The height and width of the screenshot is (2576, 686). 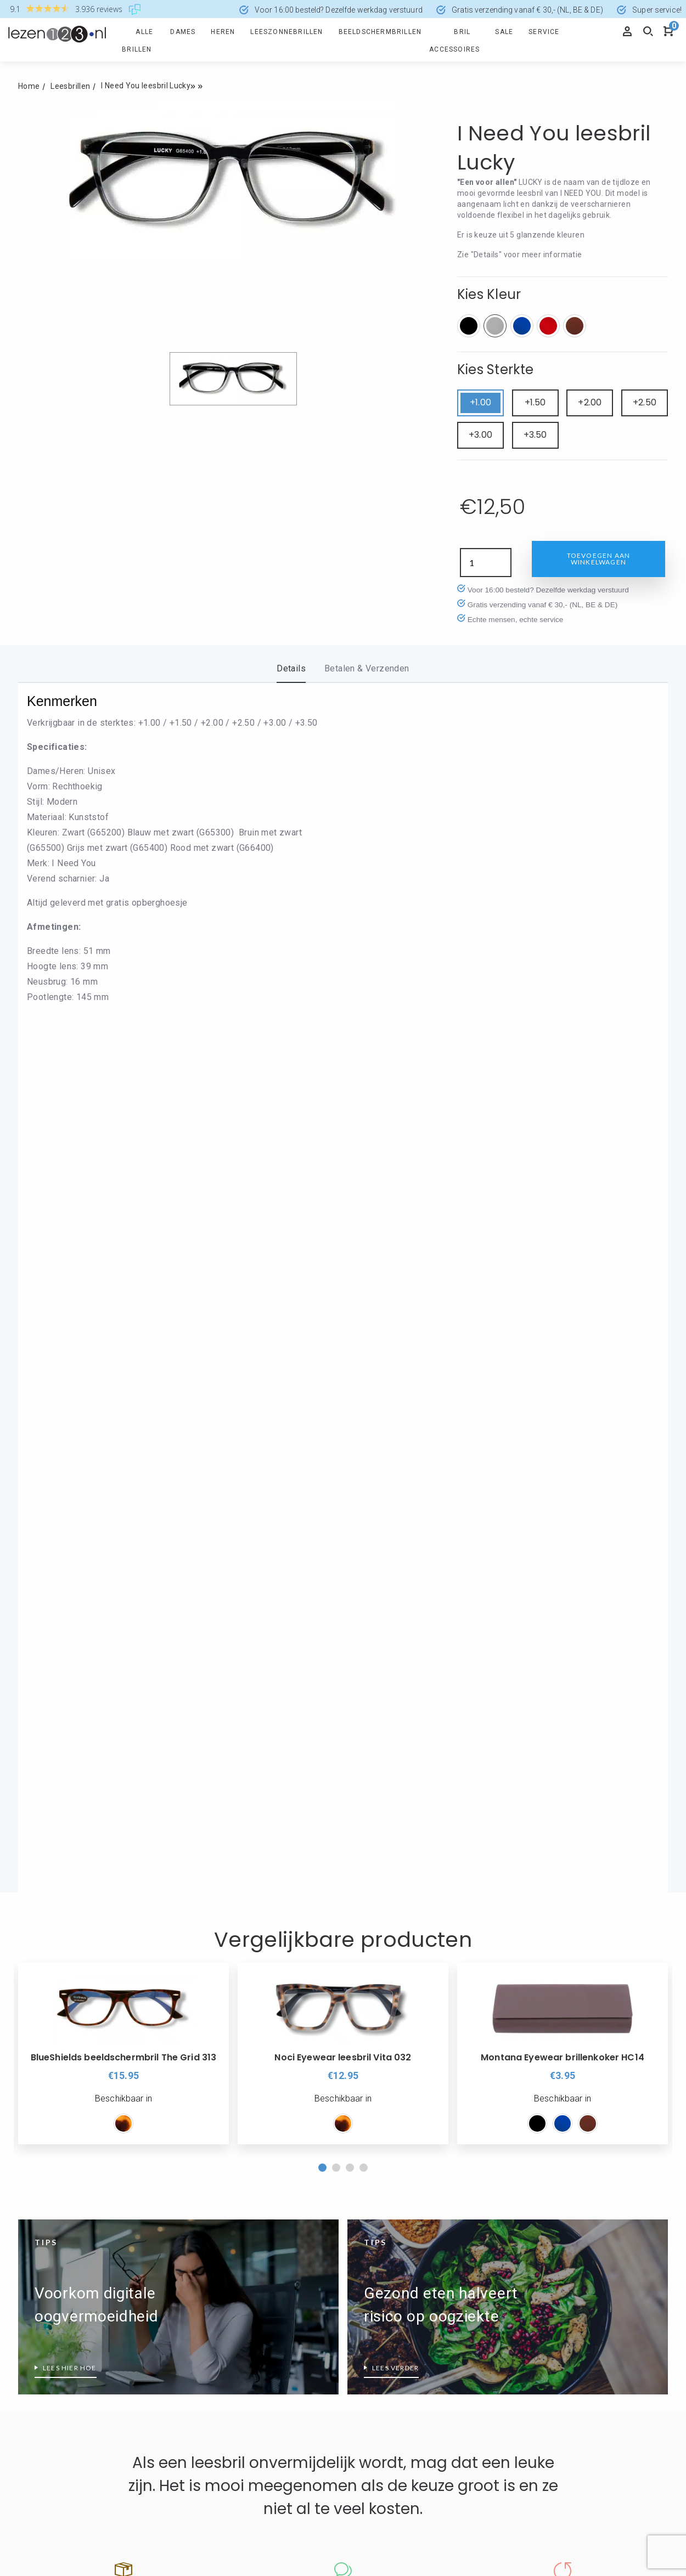 I want to click on Make-Up bril, so click(x=369, y=2344).